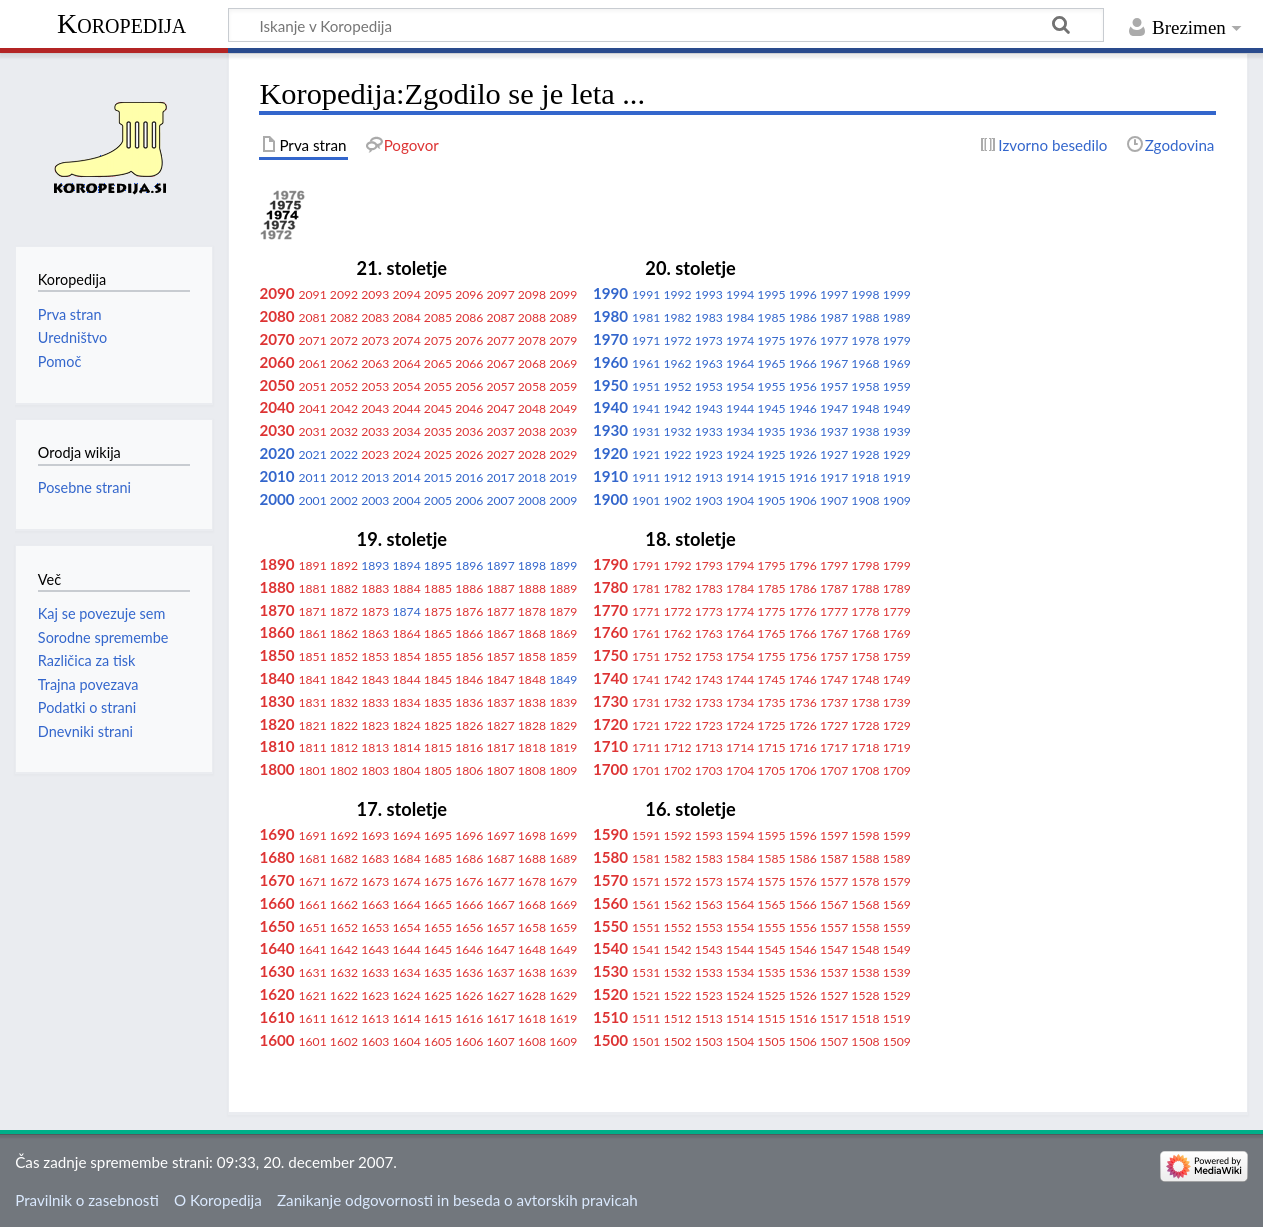 Image resolution: width=1263 pixels, height=1227 pixels. I want to click on 1891, so click(313, 565).